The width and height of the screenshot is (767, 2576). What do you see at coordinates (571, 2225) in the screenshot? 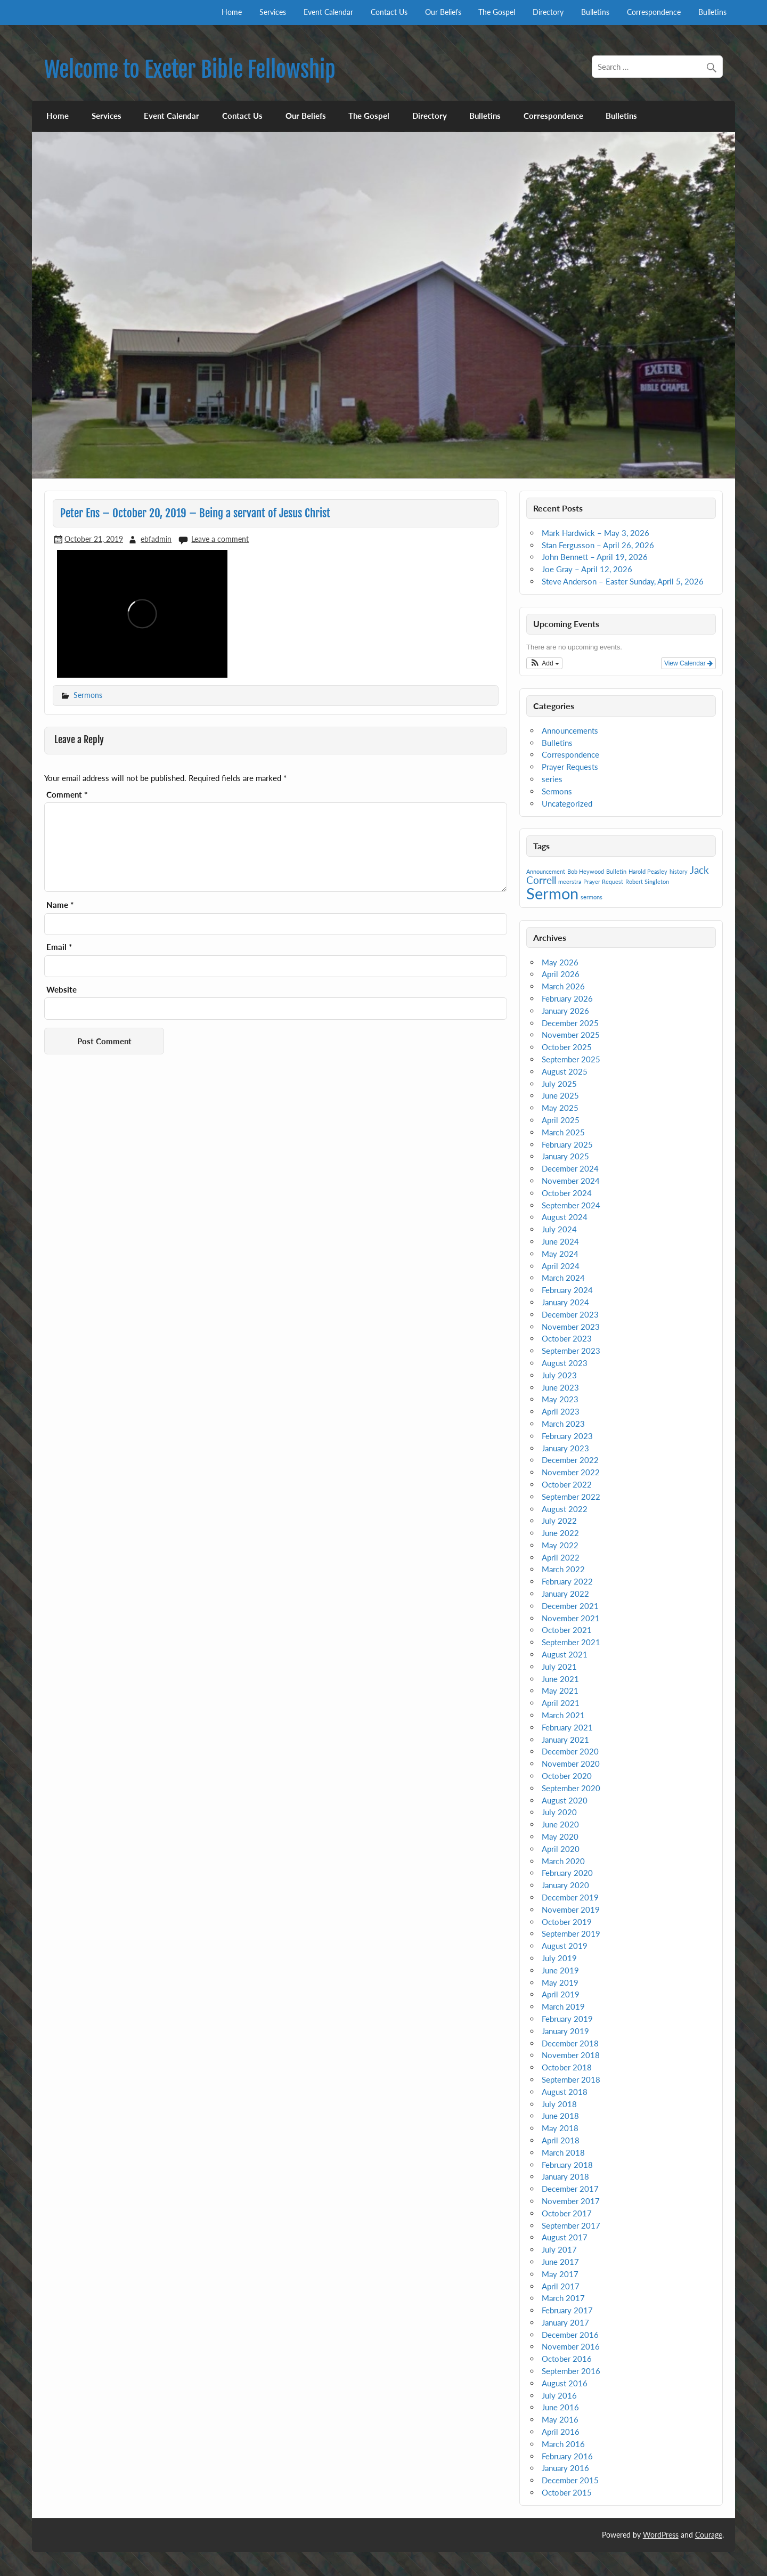
I see `September 2017` at bounding box center [571, 2225].